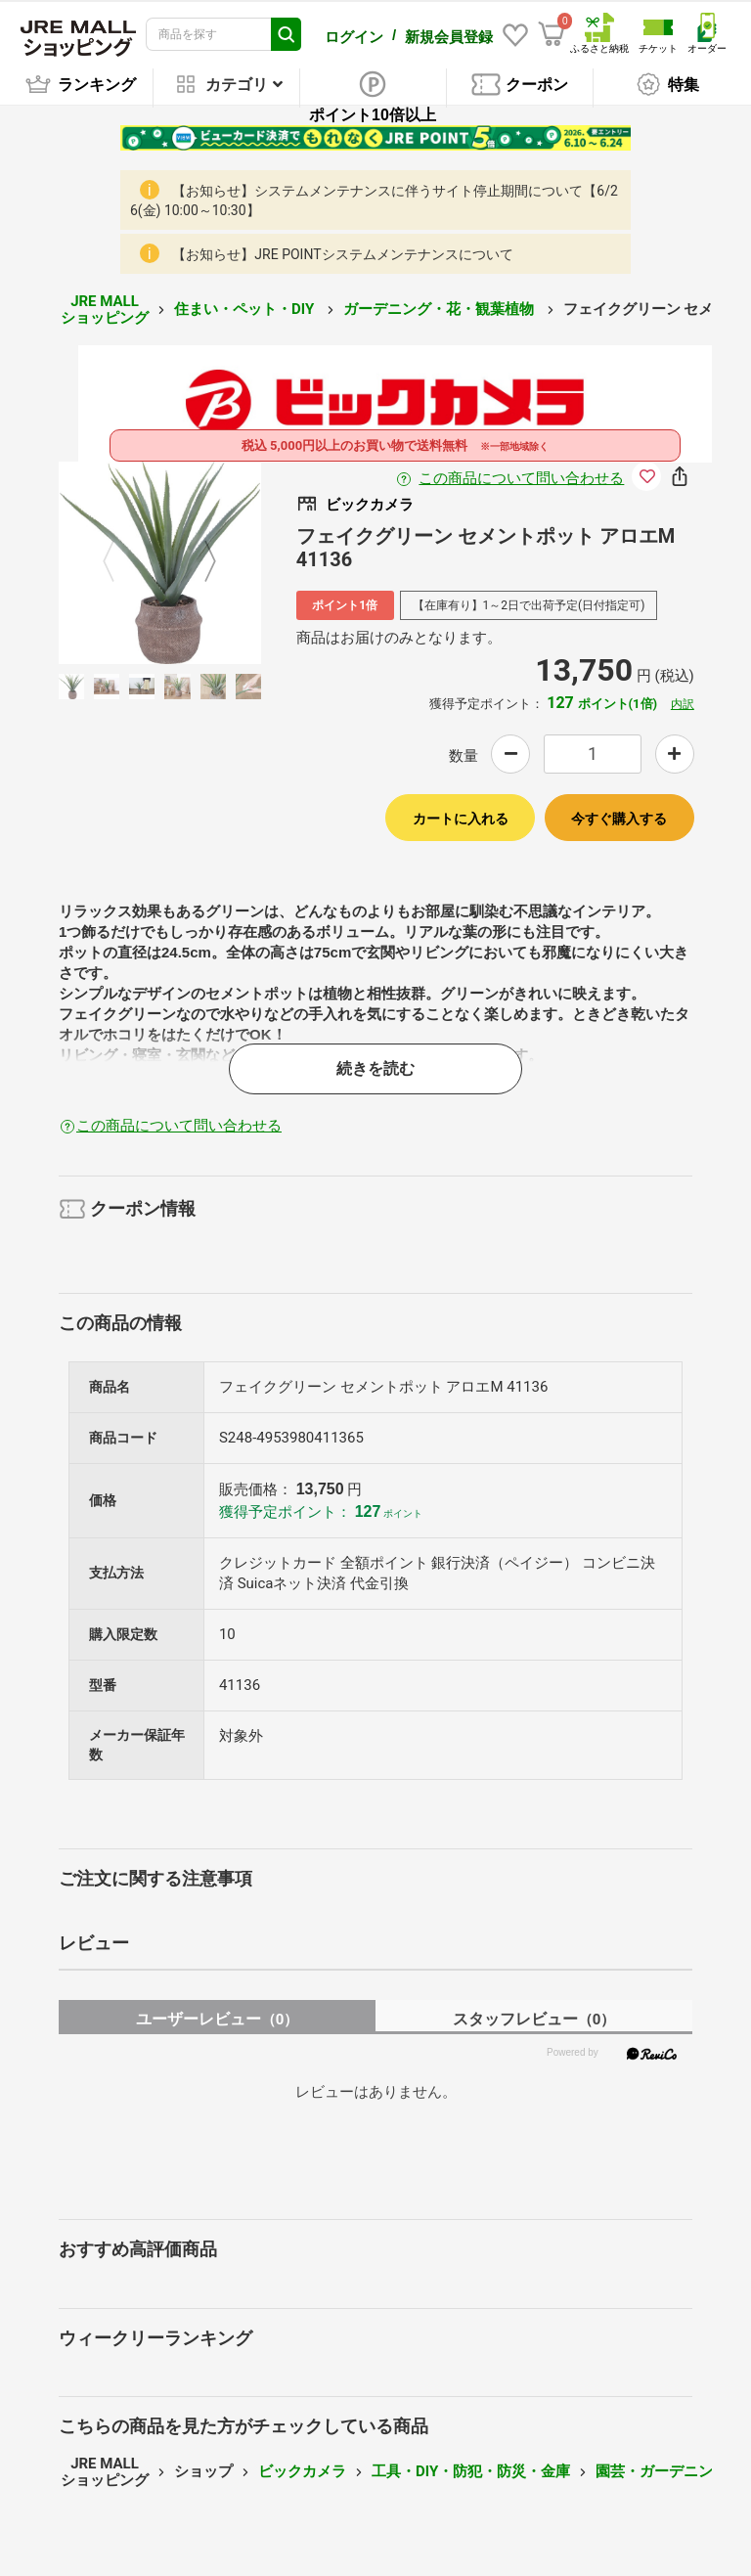  What do you see at coordinates (105, 309) in the screenshot?
I see `JRE MALL ショッピング` at bounding box center [105, 309].